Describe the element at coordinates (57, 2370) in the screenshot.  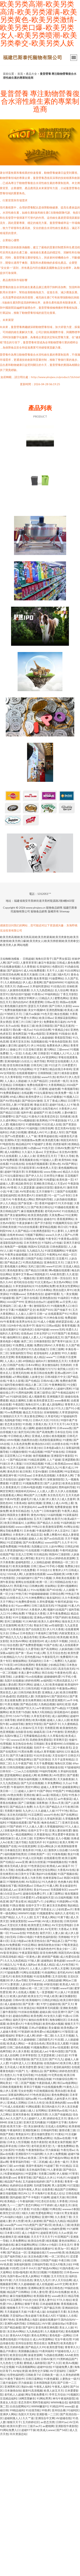
I see `AV天堂福利` at that location.